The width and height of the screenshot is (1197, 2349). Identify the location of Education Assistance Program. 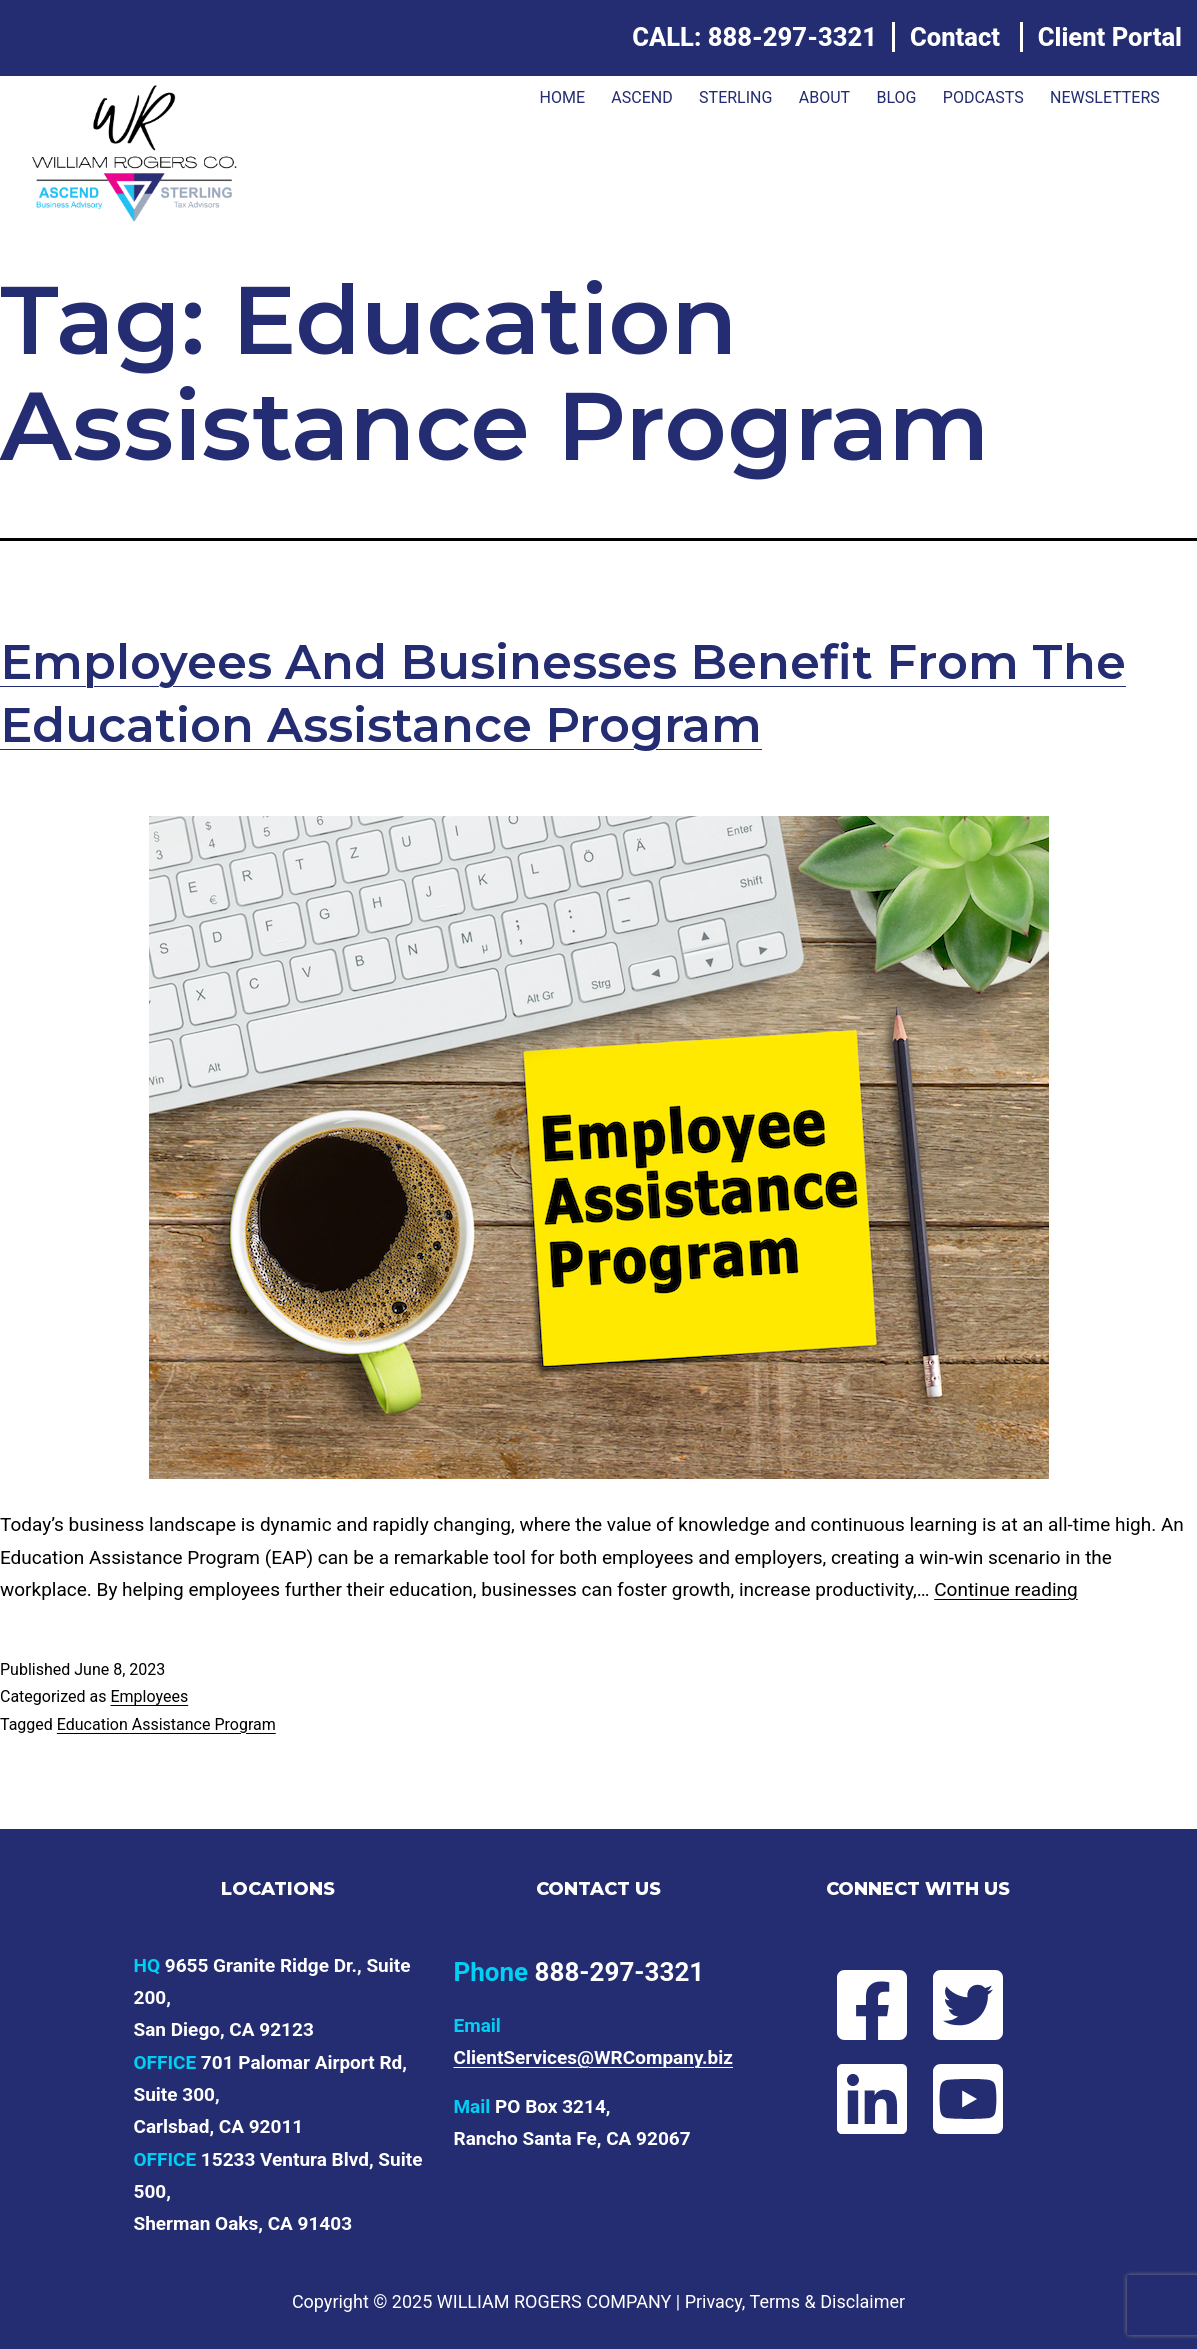
(166, 1724).